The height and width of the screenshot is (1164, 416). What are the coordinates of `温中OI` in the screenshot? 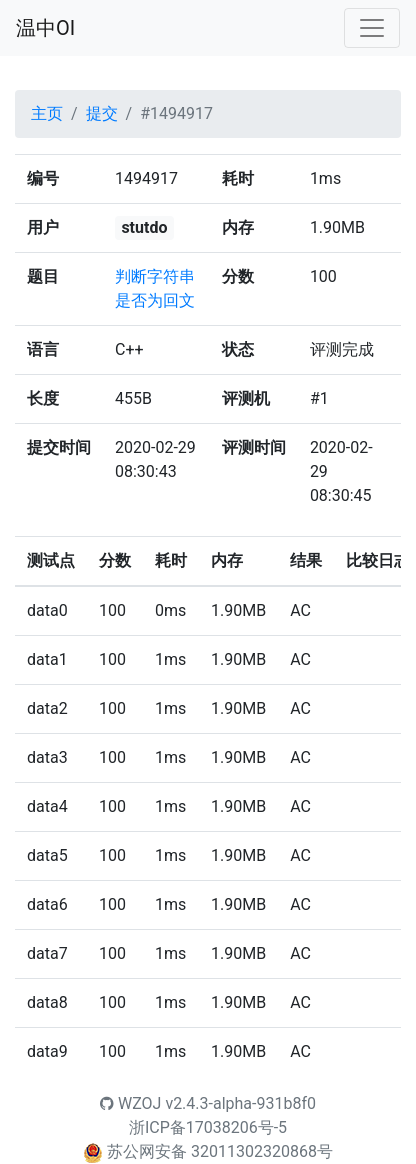 It's located at (45, 28).